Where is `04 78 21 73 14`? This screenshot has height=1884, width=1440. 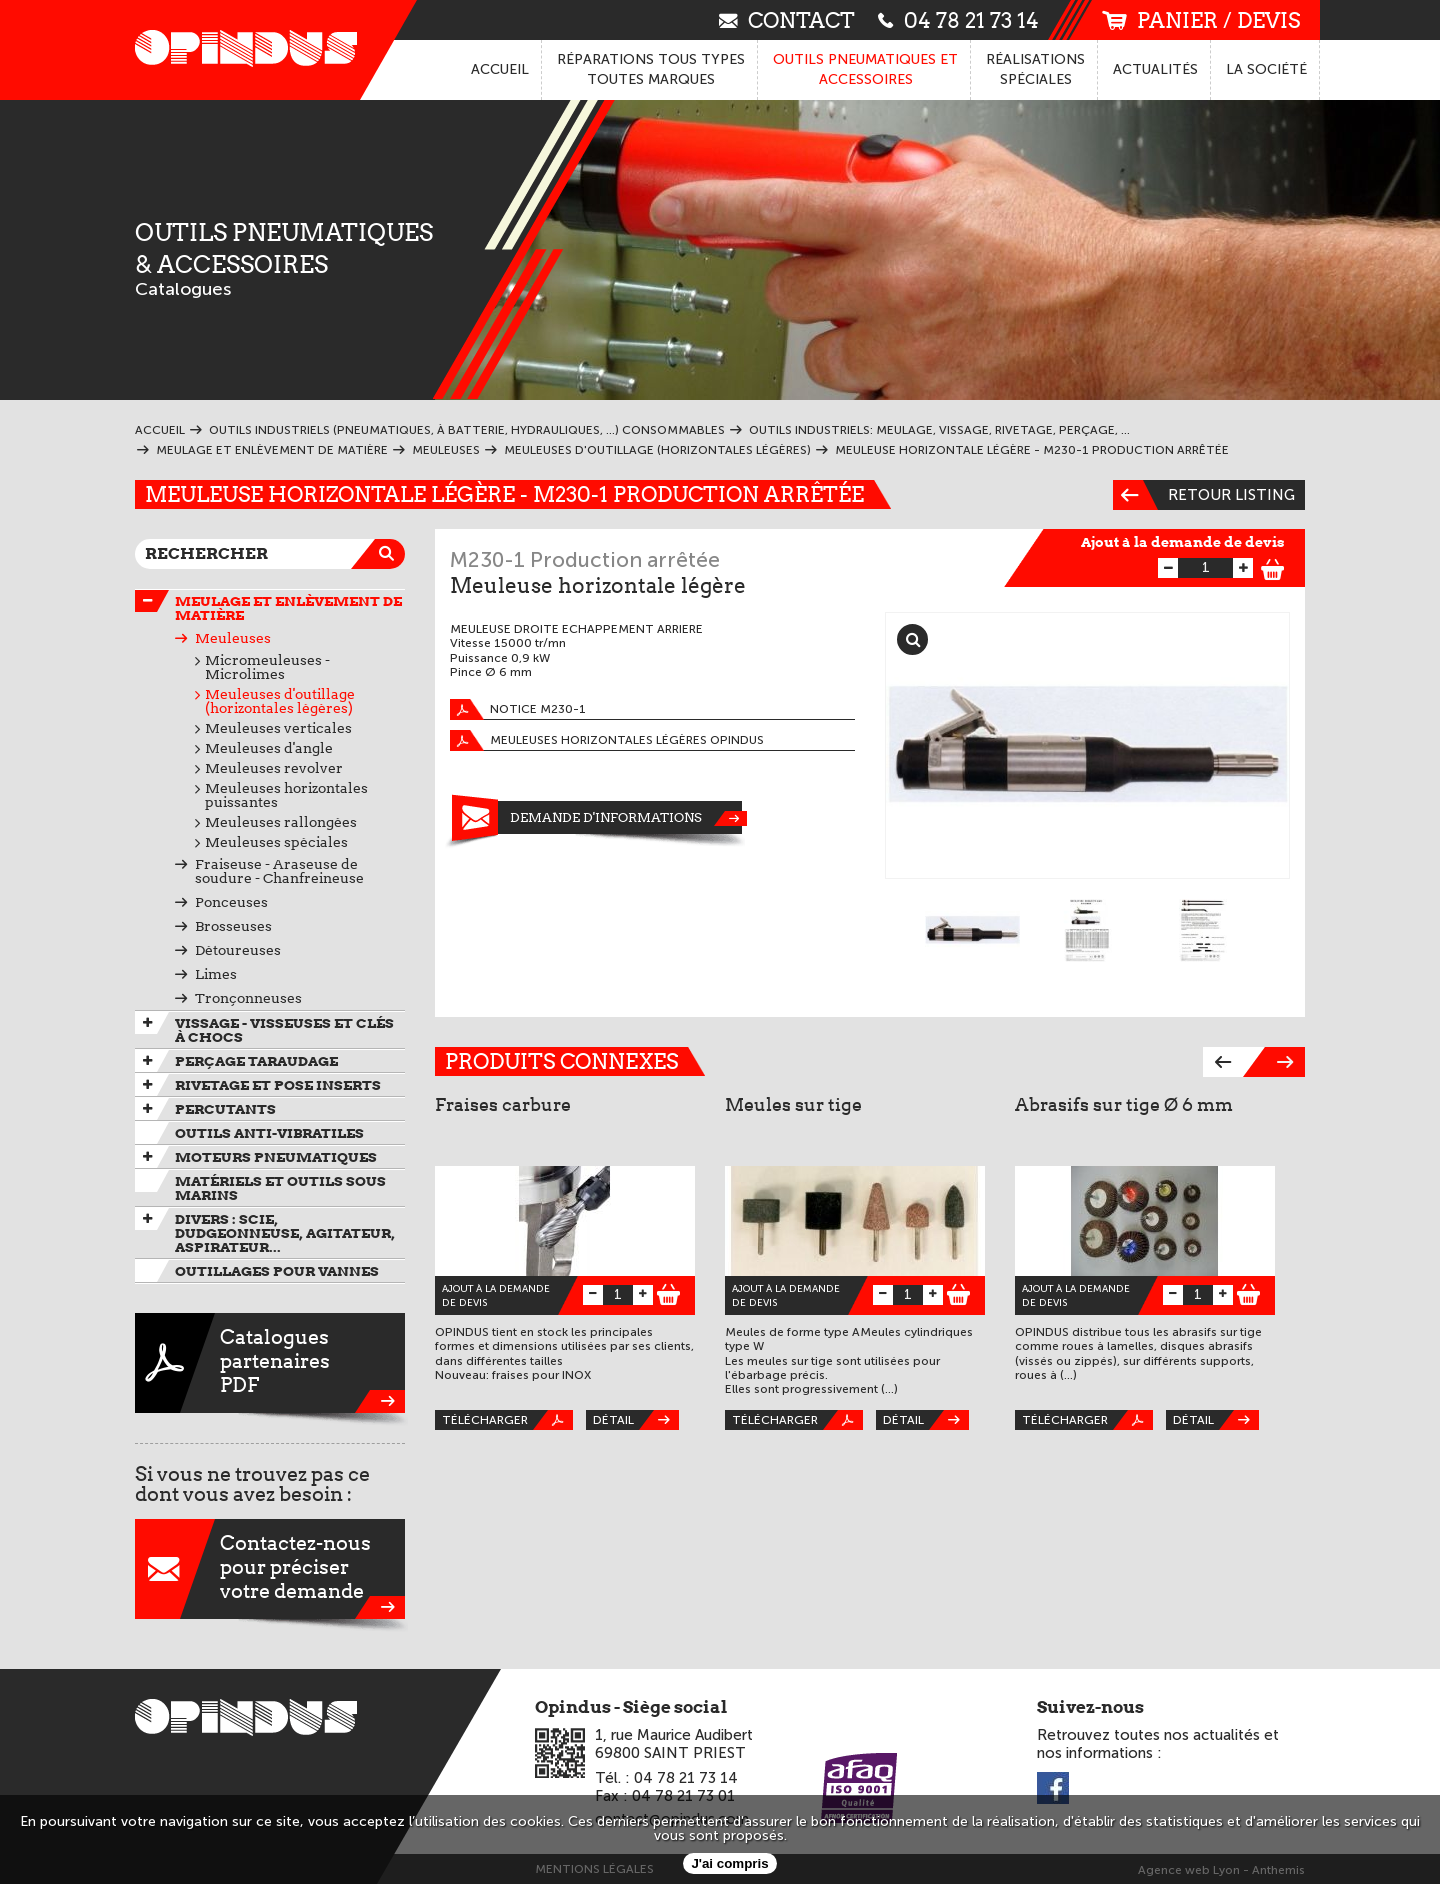 04 78 21 73 14 is located at coordinates (958, 19).